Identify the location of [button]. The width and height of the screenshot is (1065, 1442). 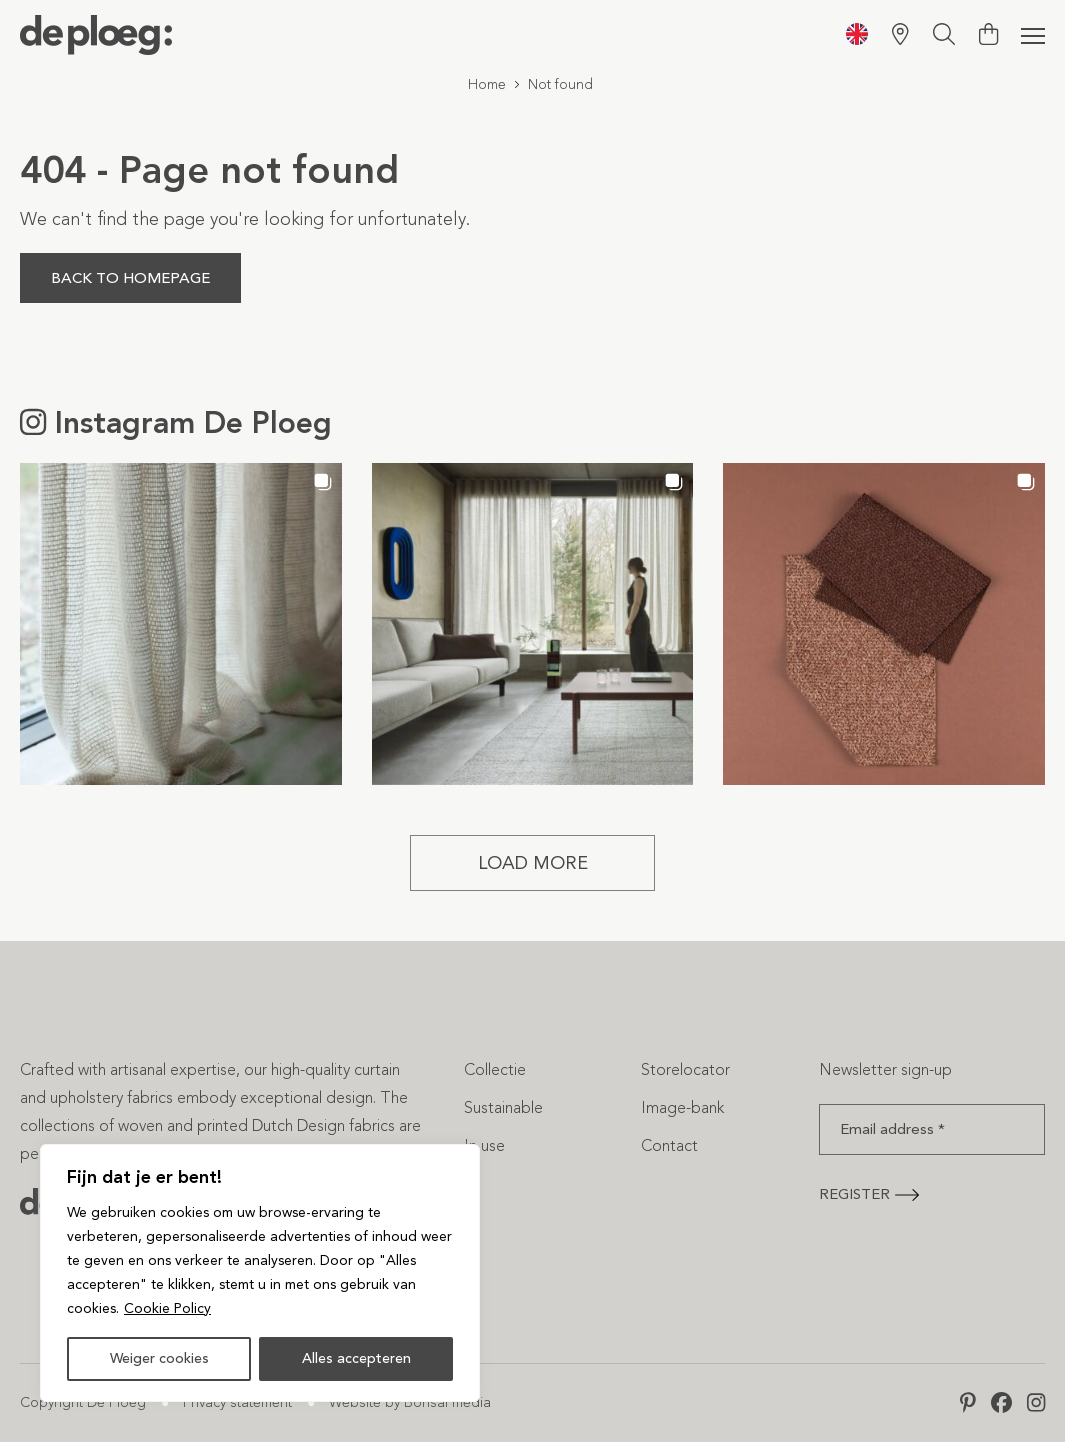
(181, 624).